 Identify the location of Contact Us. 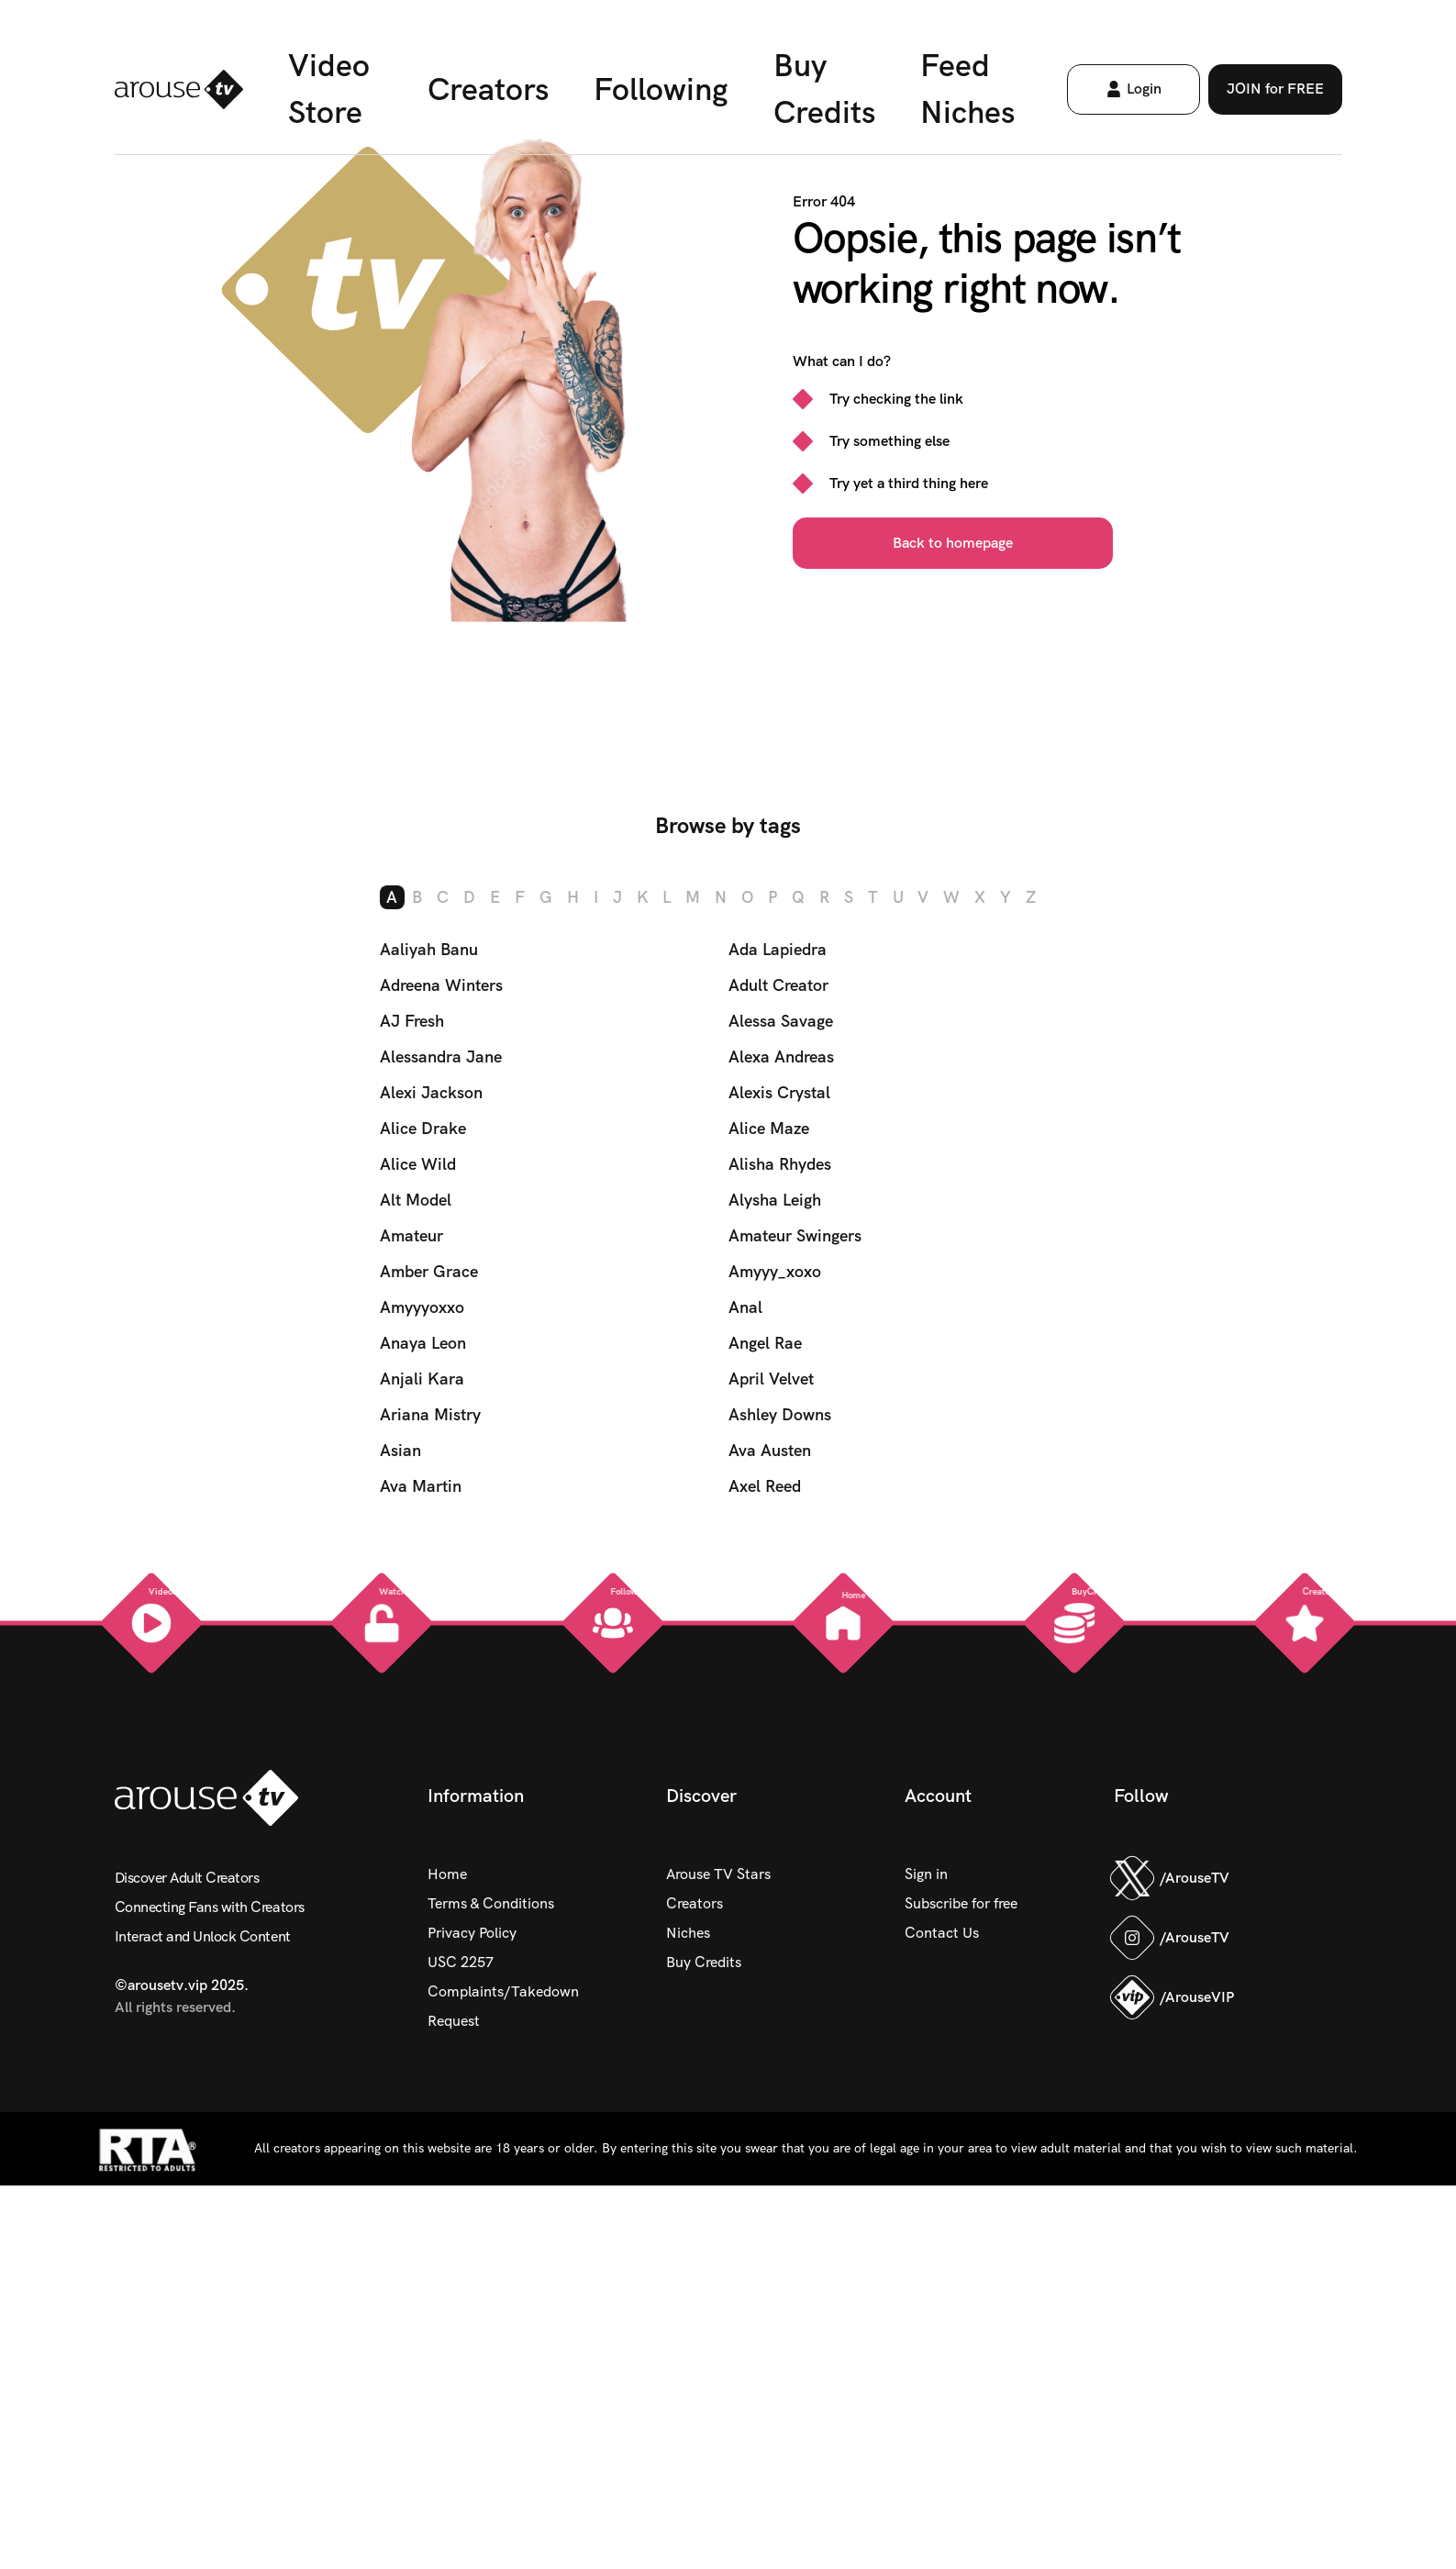
(942, 1931).